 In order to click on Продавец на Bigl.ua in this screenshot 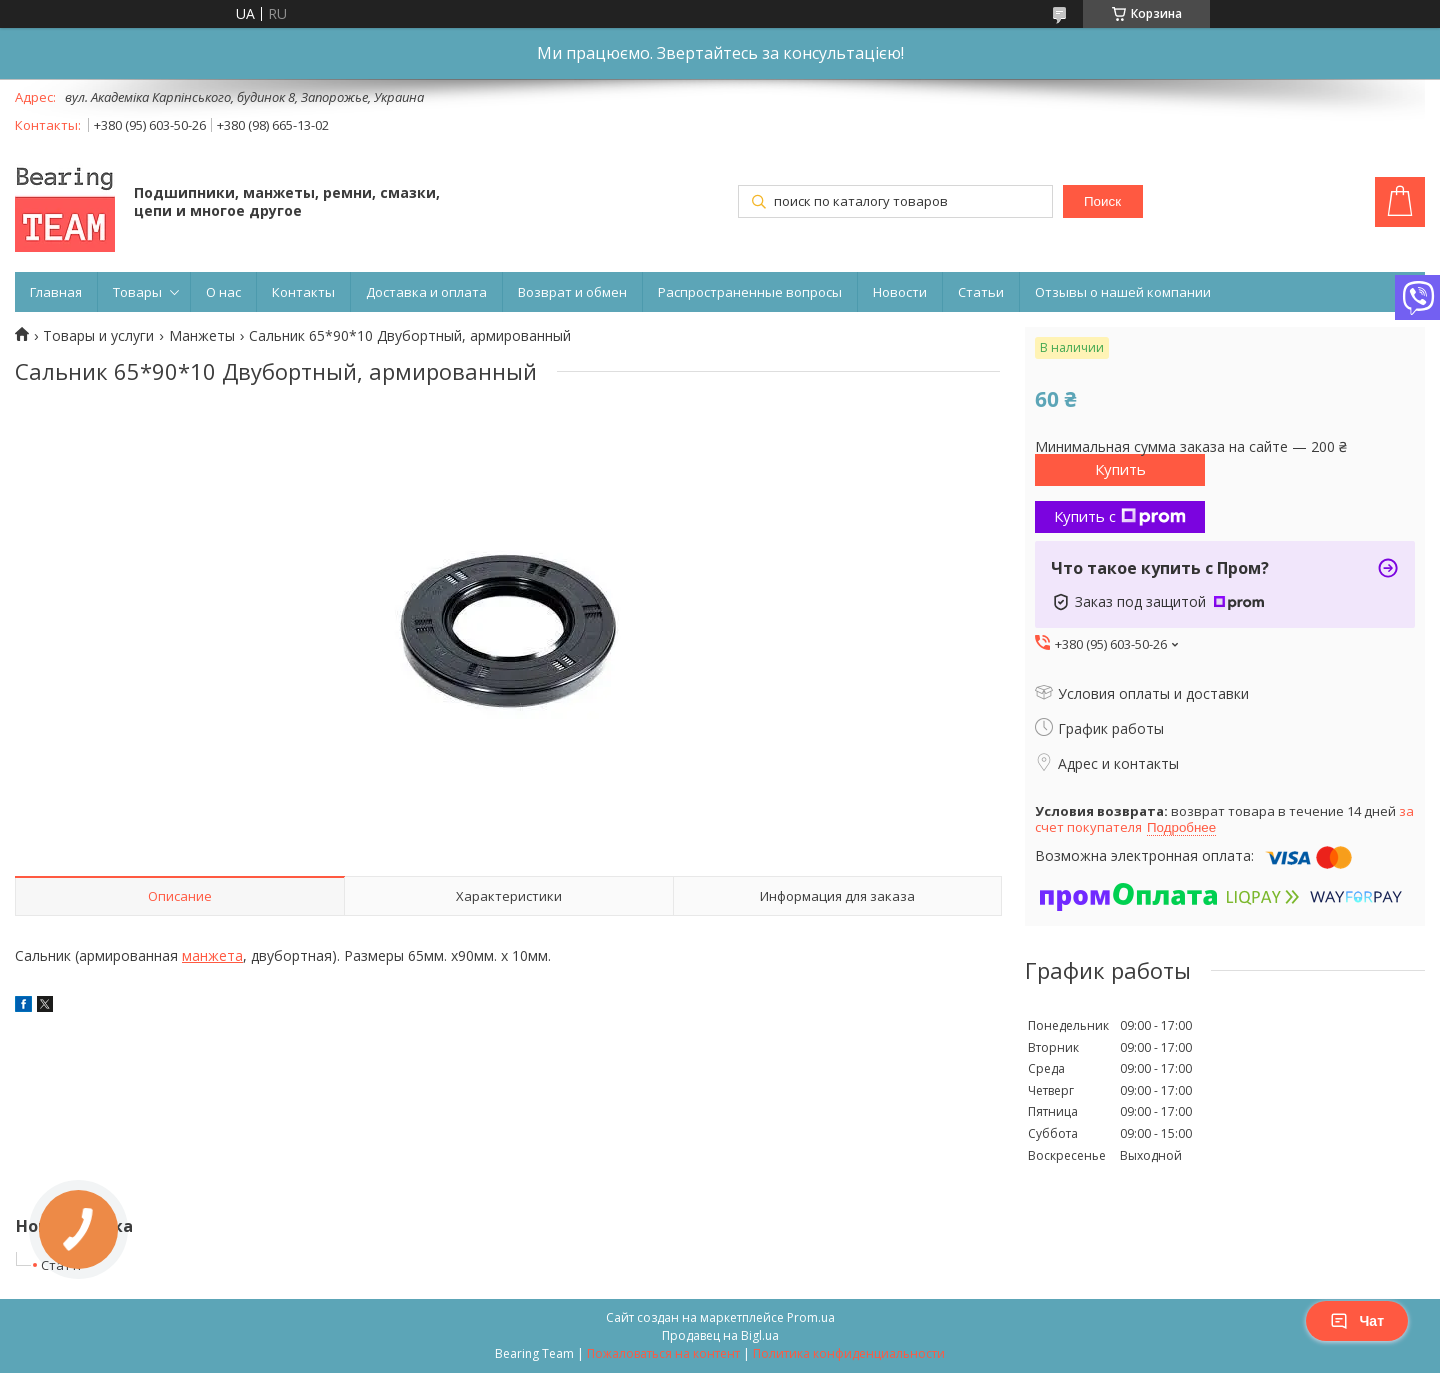, I will do `click(720, 1335)`.